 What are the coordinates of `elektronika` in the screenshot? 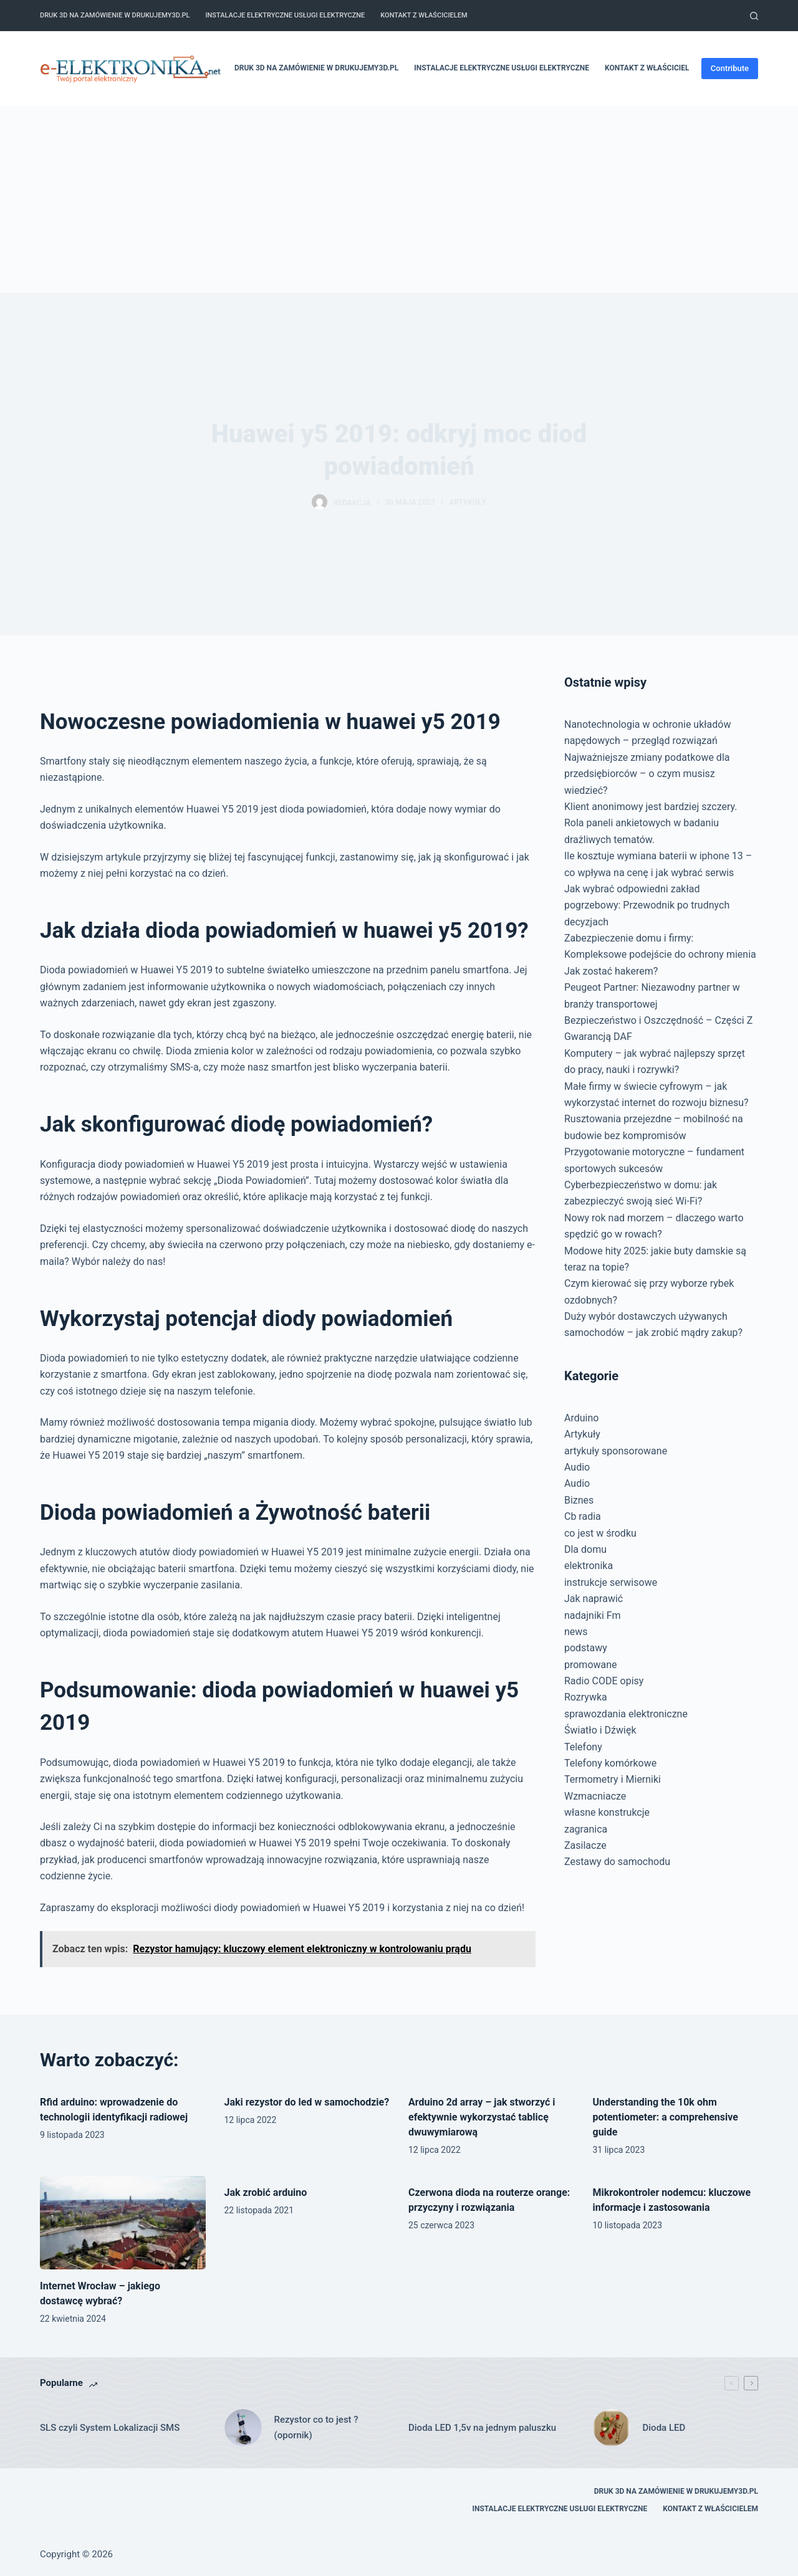 It's located at (588, 1566).